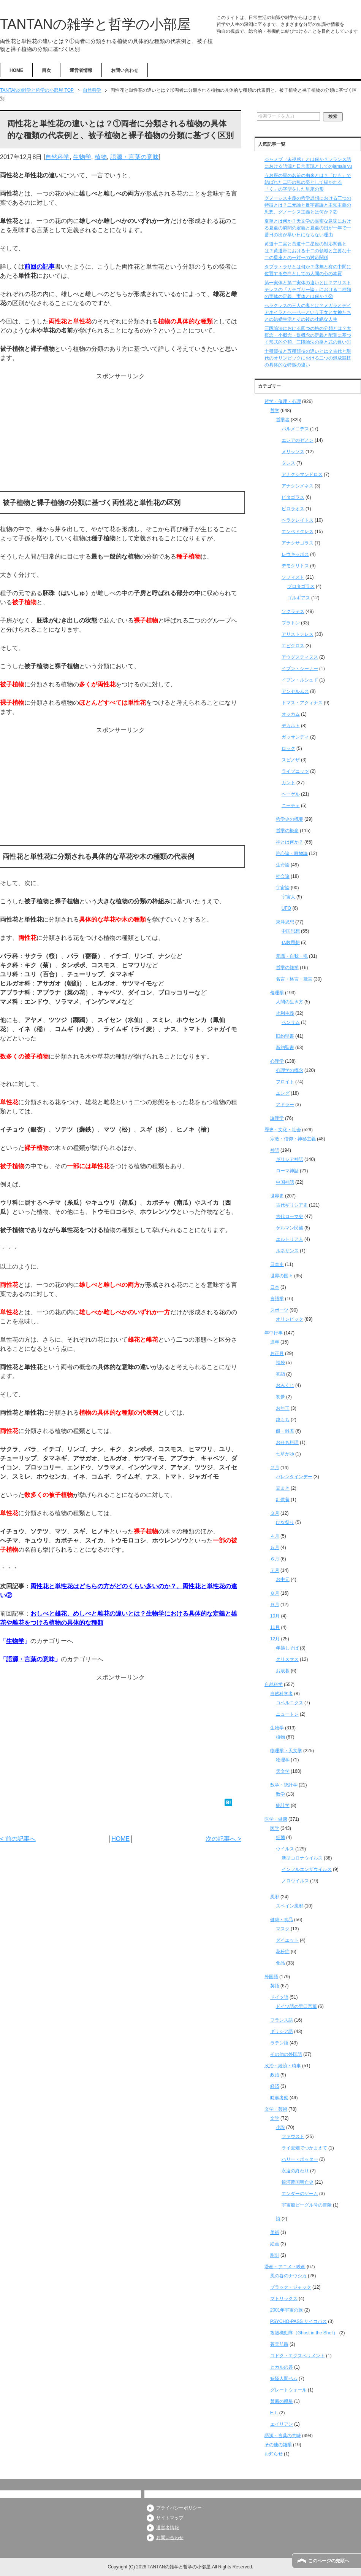  I want to click on ピタゴラス, so click(293, 497).